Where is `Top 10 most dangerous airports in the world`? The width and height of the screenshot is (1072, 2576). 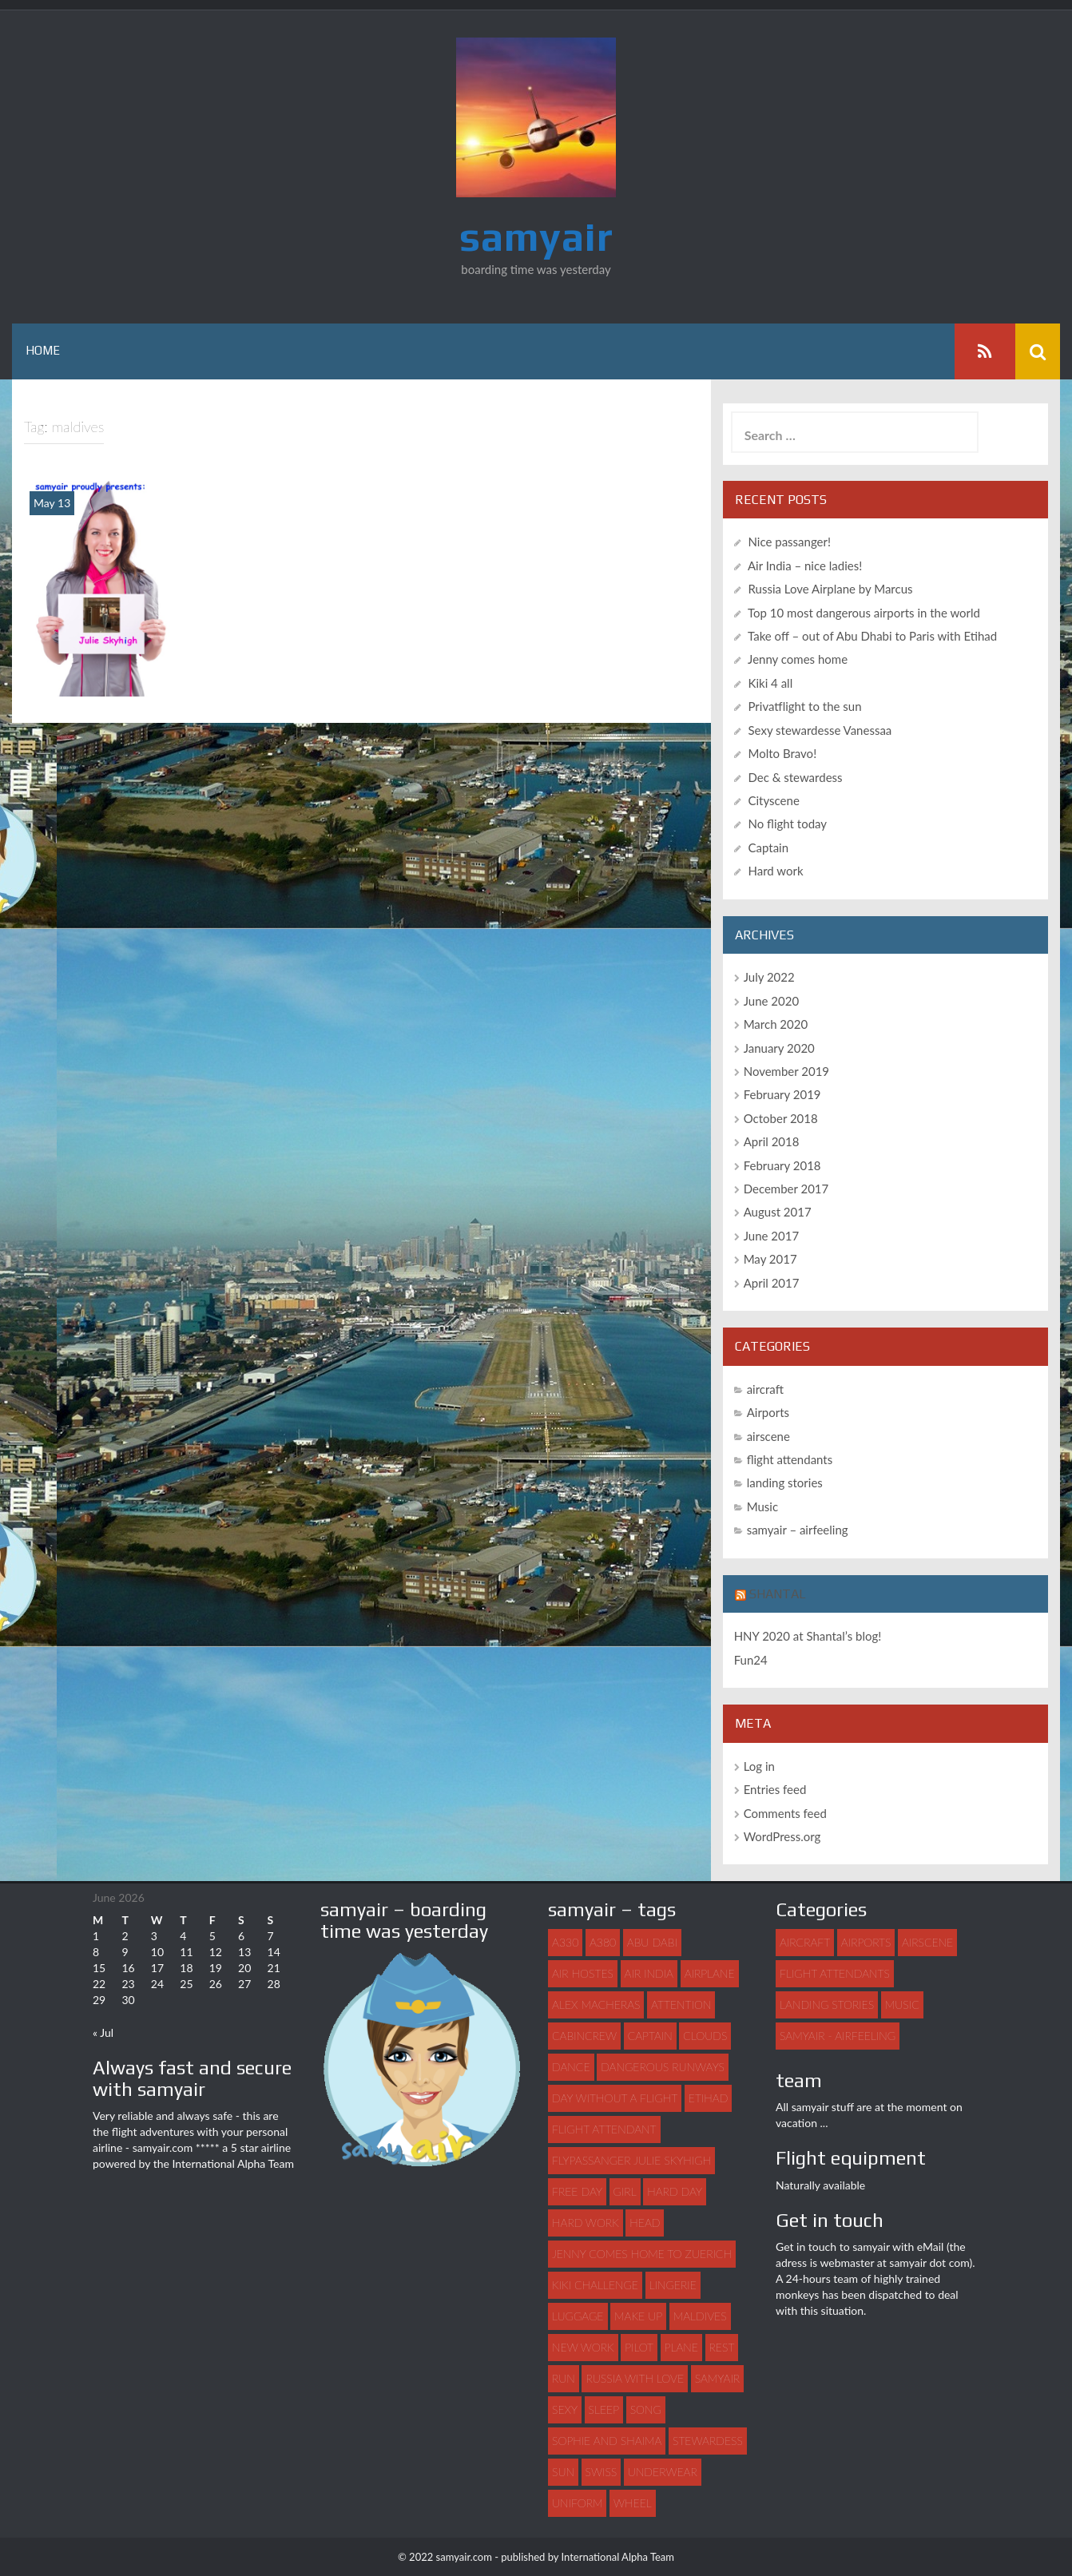 Top 10 most dangerous airports in the world is located at coordinates (864, 612).